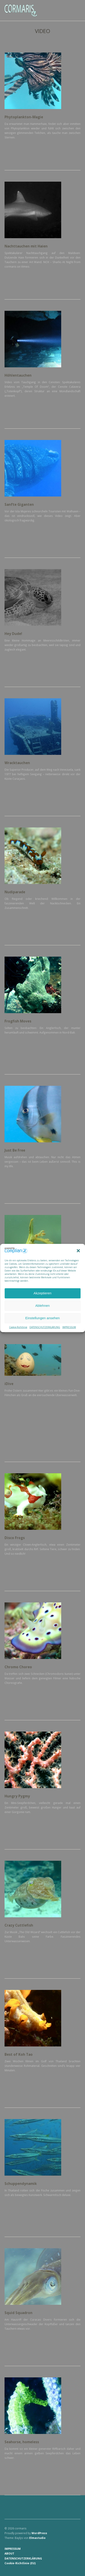 The height and width of the screenshot is (2576, 85). I want to click on Nachttauchen mit Haien, so click(26, 246).